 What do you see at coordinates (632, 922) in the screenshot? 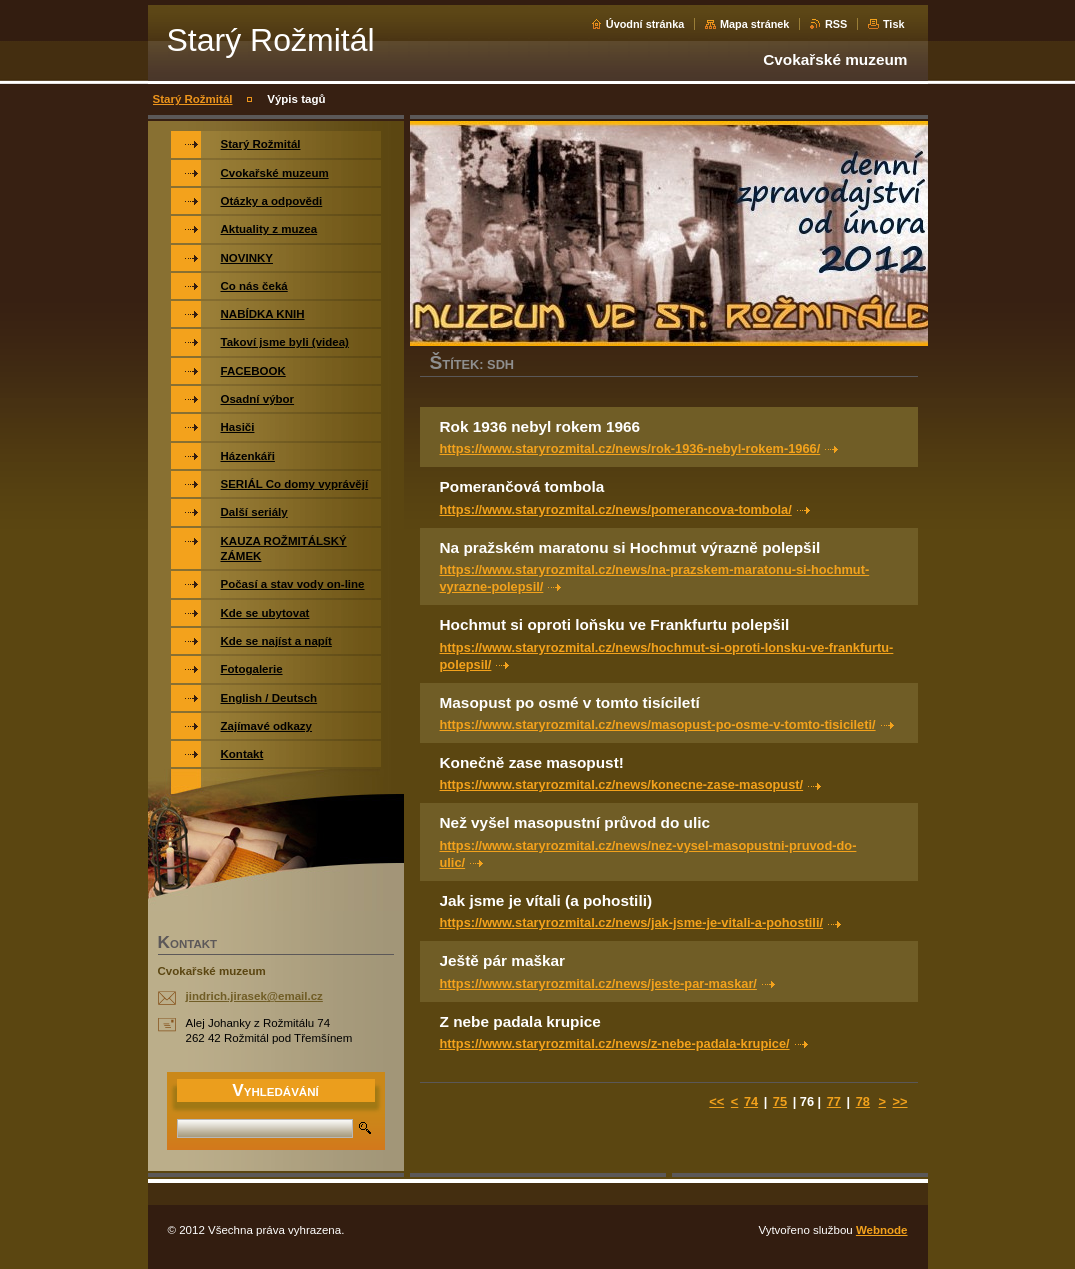
I see `https://www.staryrozmital.cz/news/jak-jsme-je-vitali-a-pohostili/` at bounding box center [632, 922].